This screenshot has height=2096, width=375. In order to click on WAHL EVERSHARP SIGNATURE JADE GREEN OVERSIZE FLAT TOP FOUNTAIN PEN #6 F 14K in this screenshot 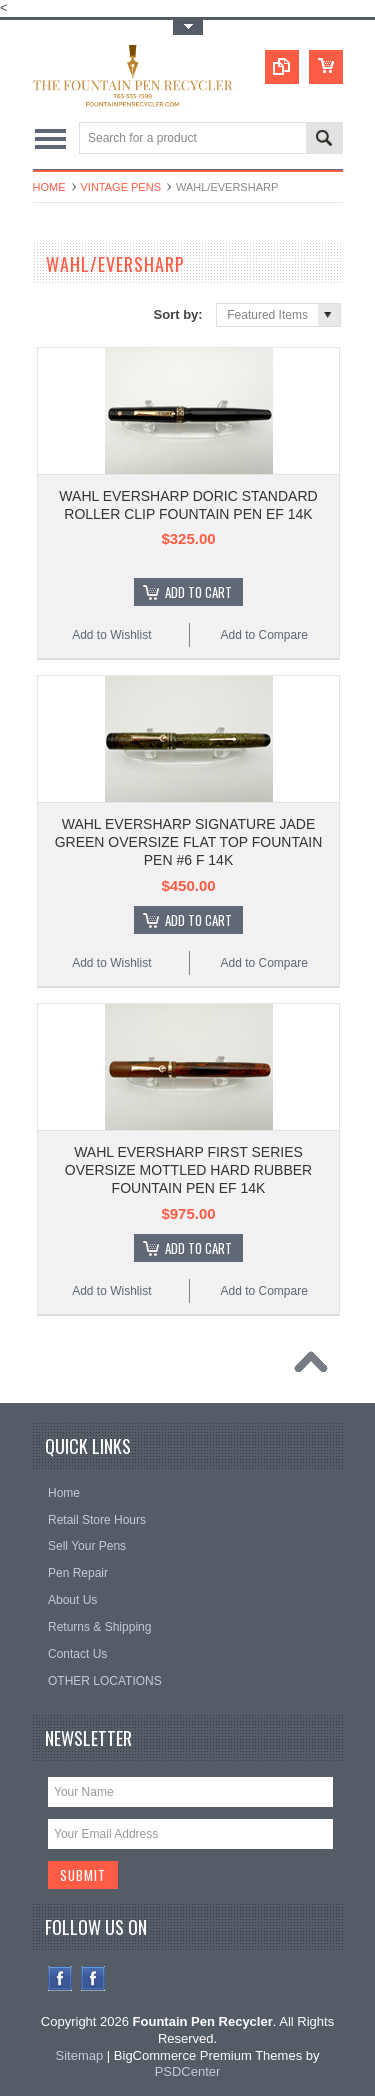, I will do `click(189, 842)`.